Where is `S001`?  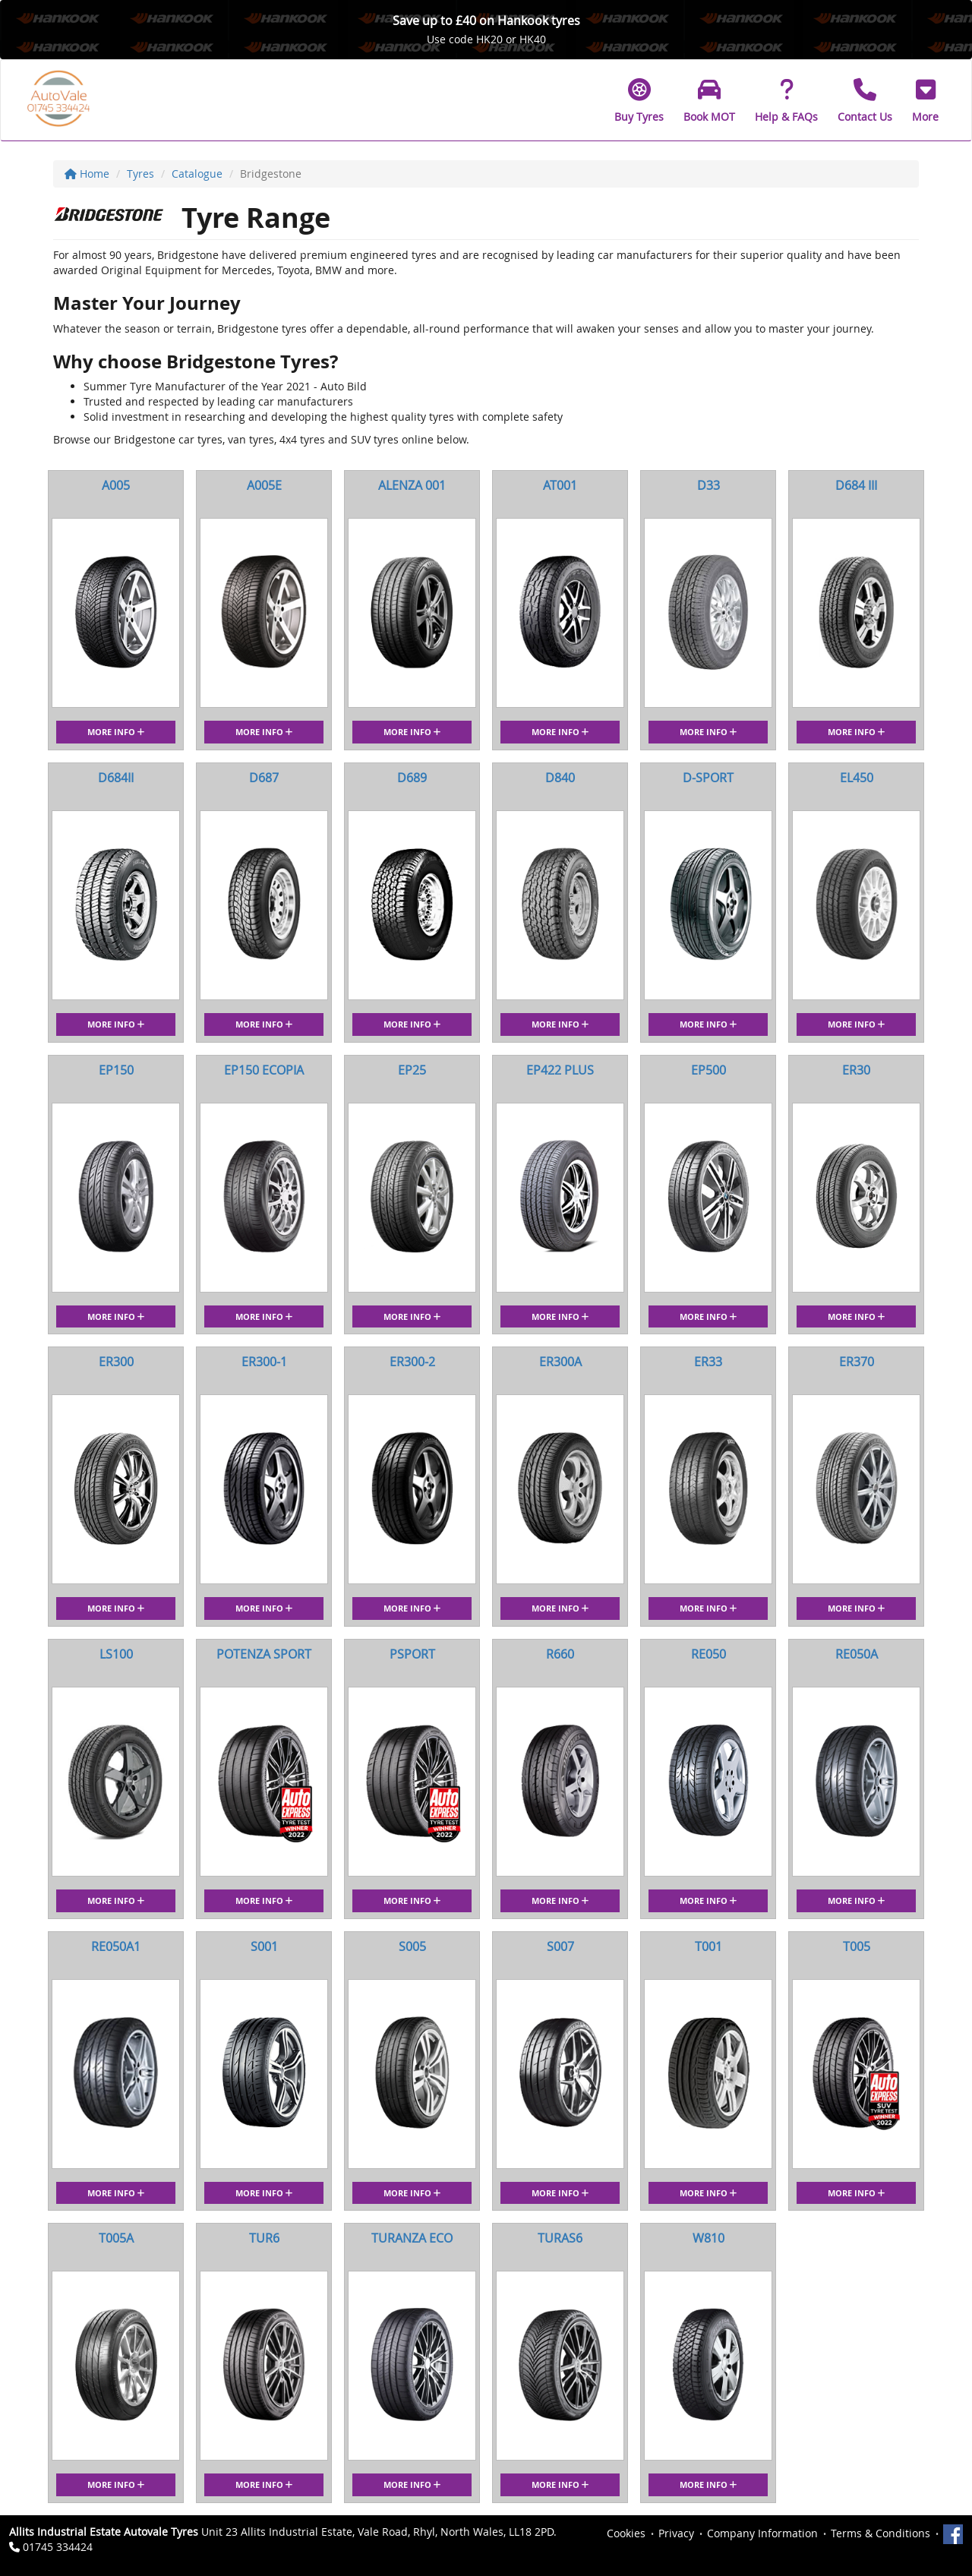
S001 is located at coordinates (264, 1946).